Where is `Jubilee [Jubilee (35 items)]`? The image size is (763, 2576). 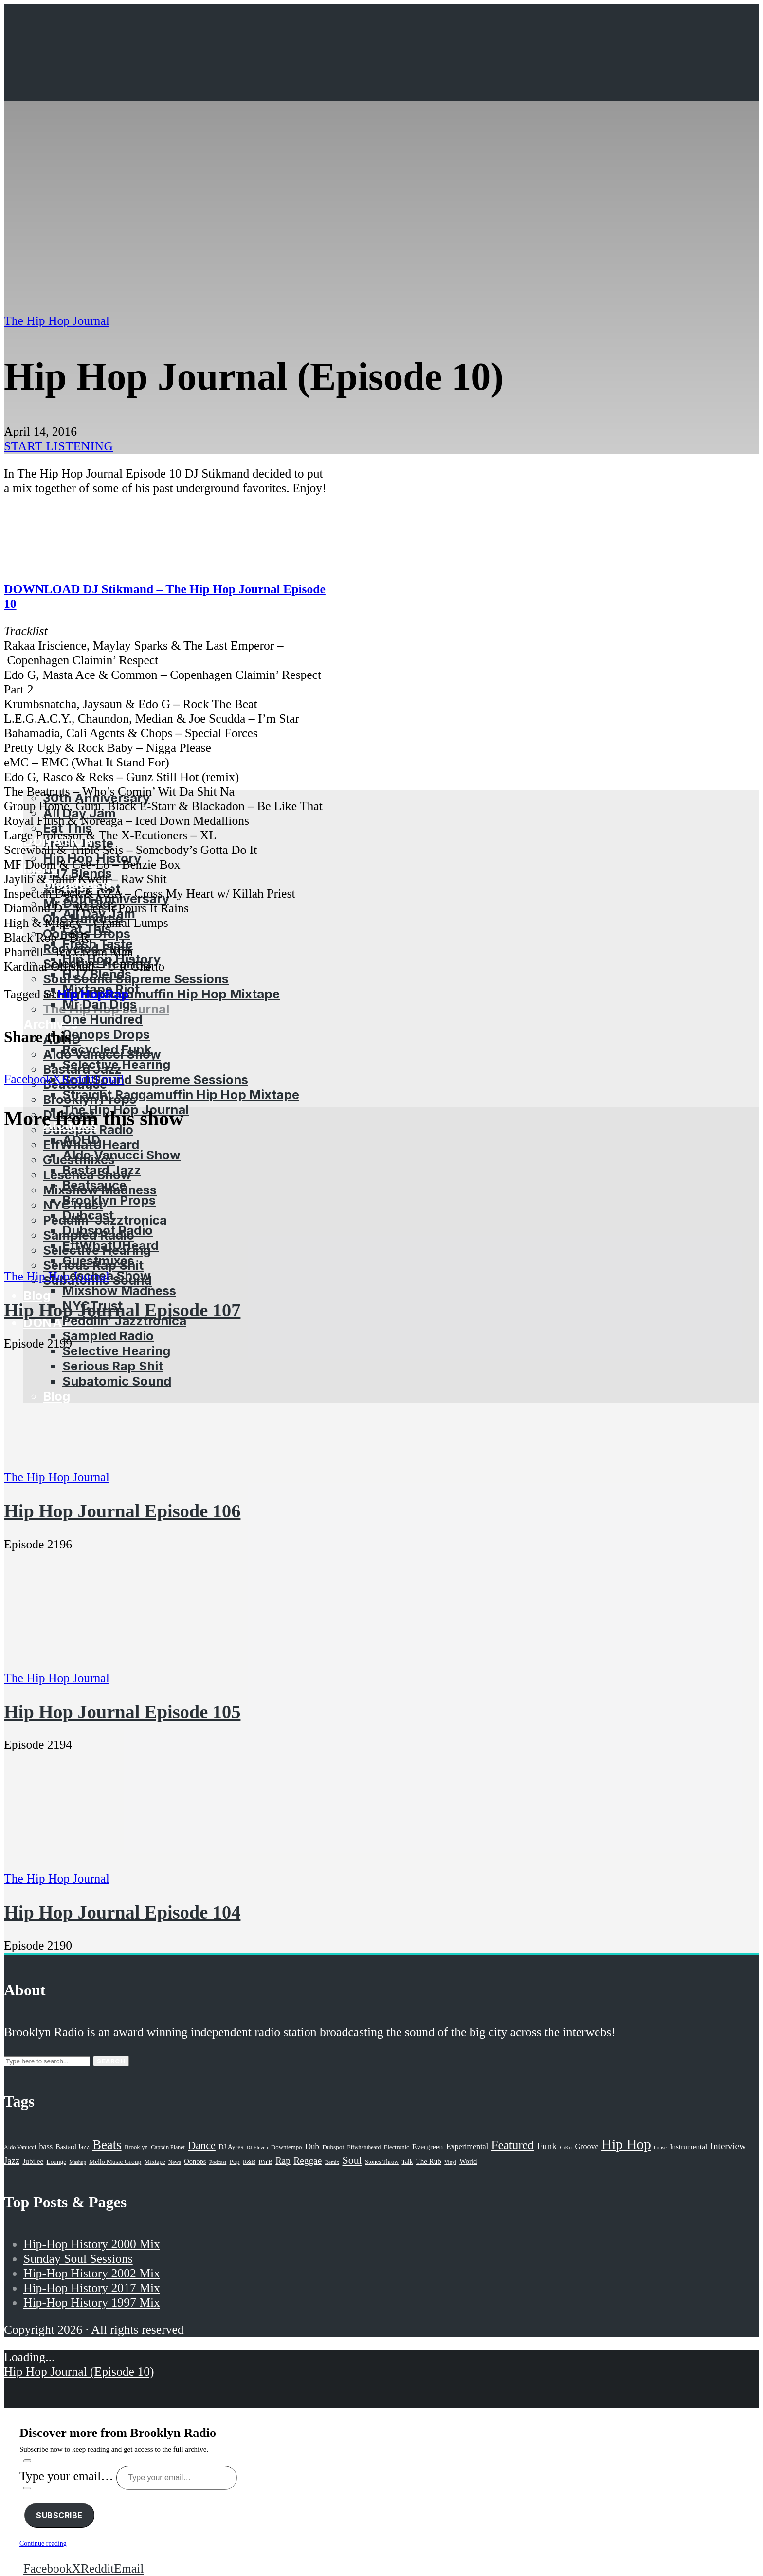
Jubilee [Jubilee (35 items)] is located at coordinates (32, 2161).